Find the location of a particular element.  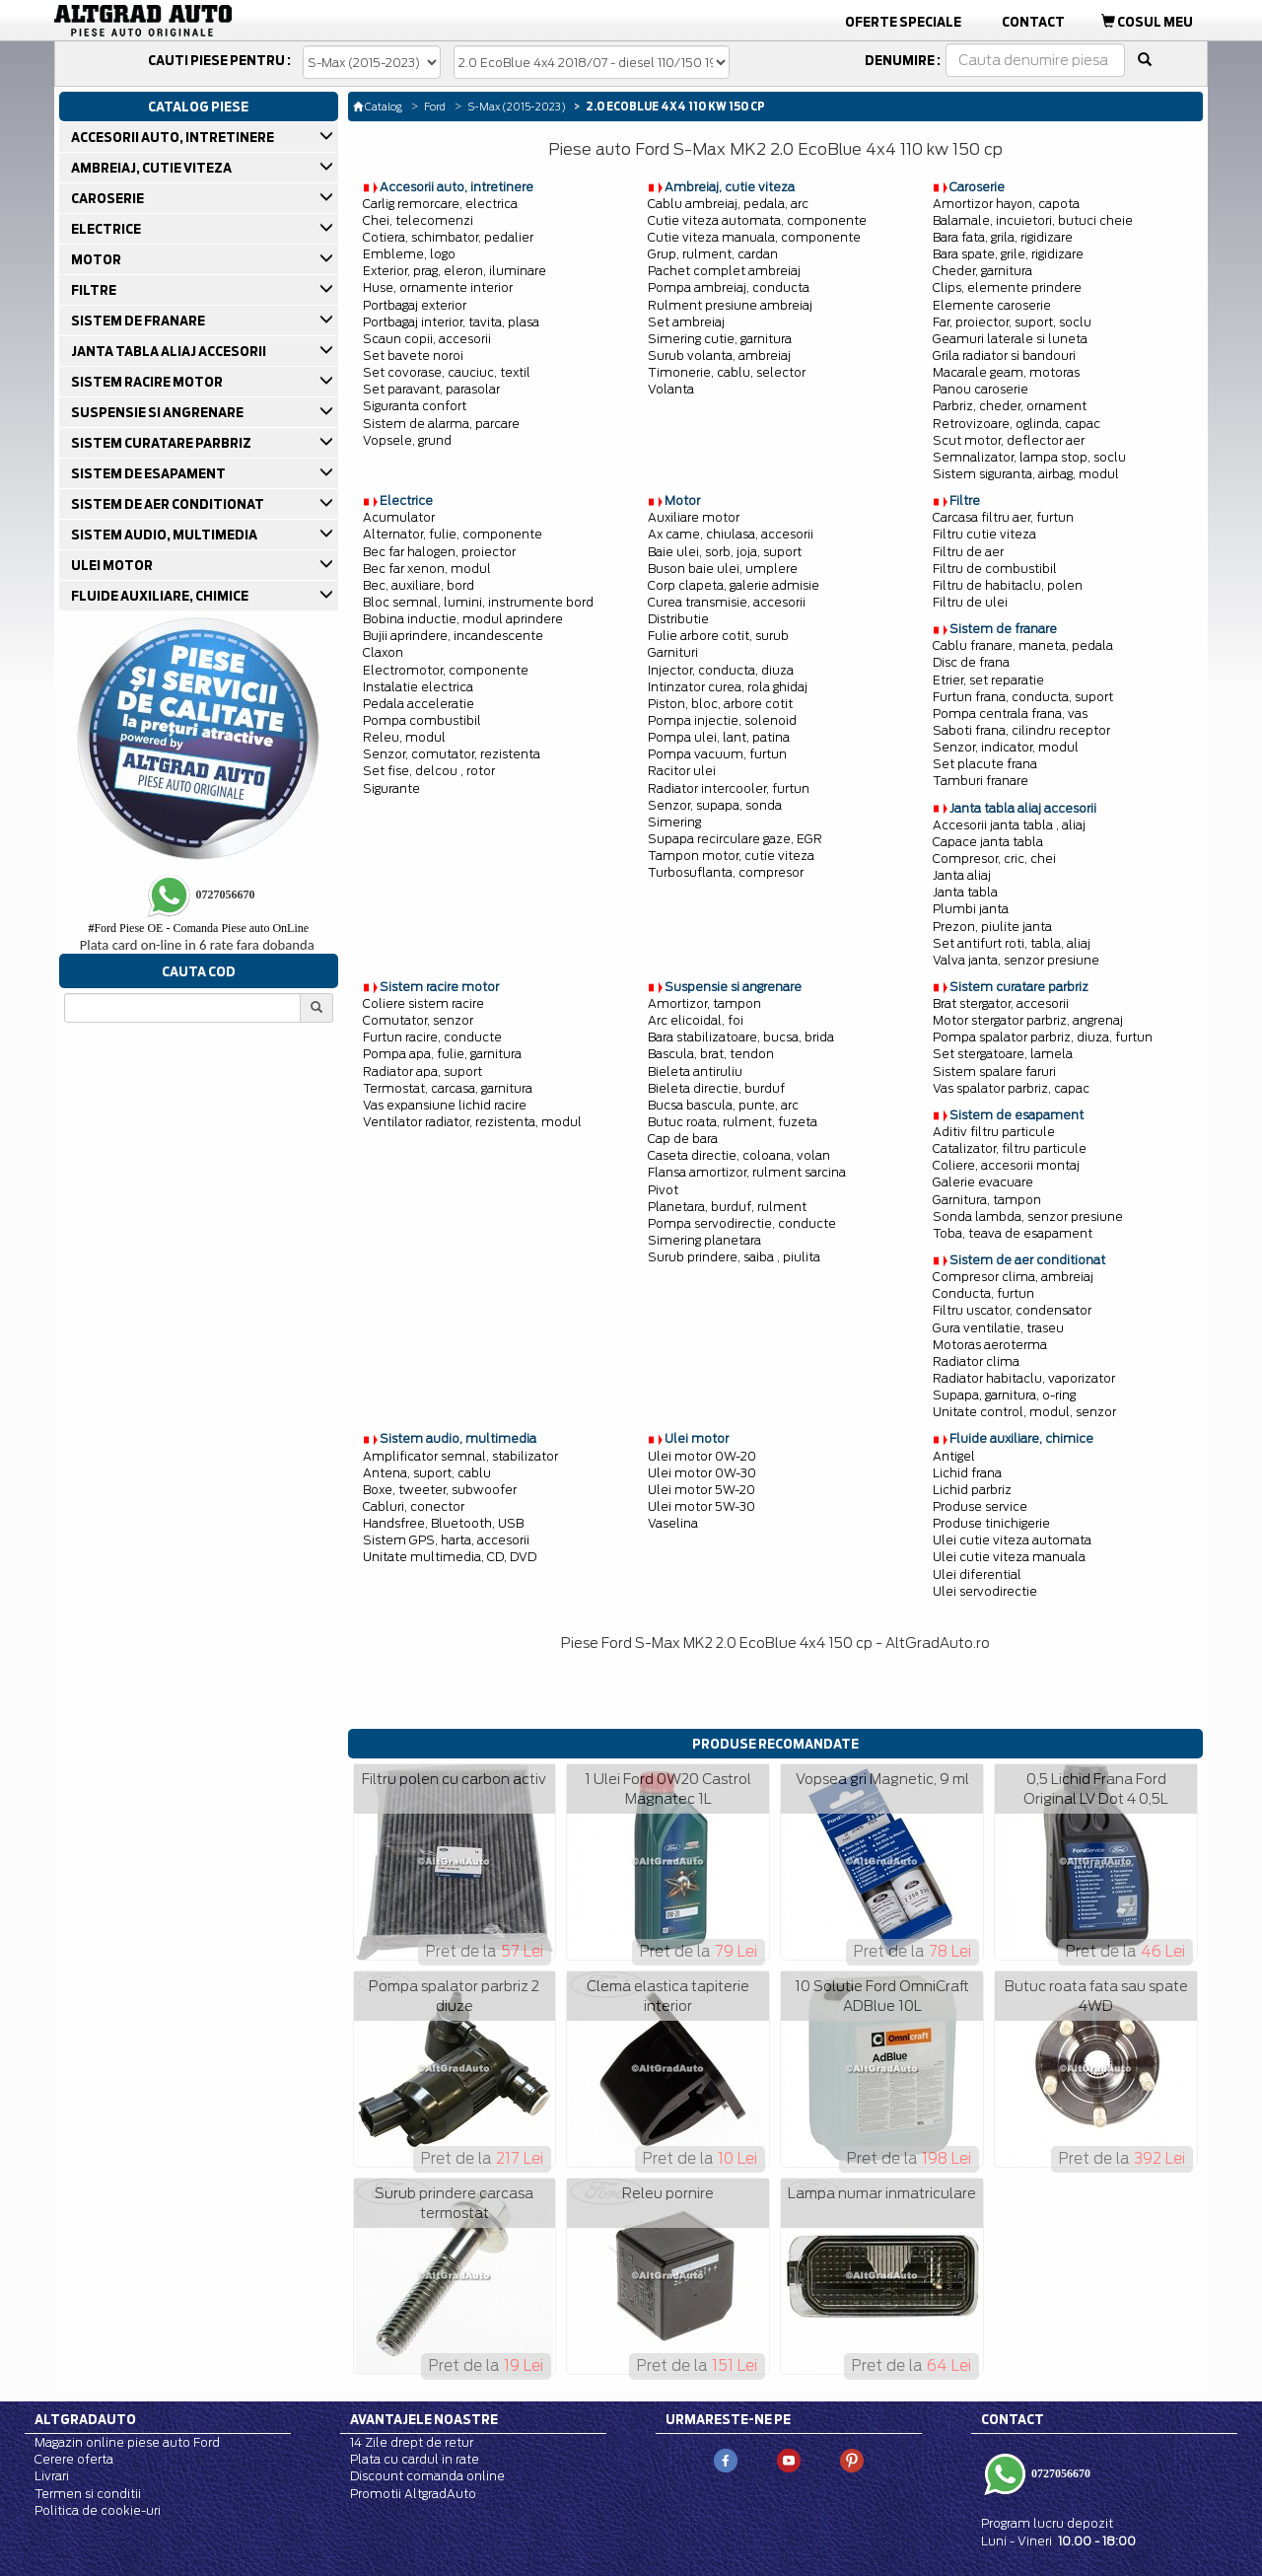

Cablu ambreiaj, pedala, arc is located at coordinates (728, 203).